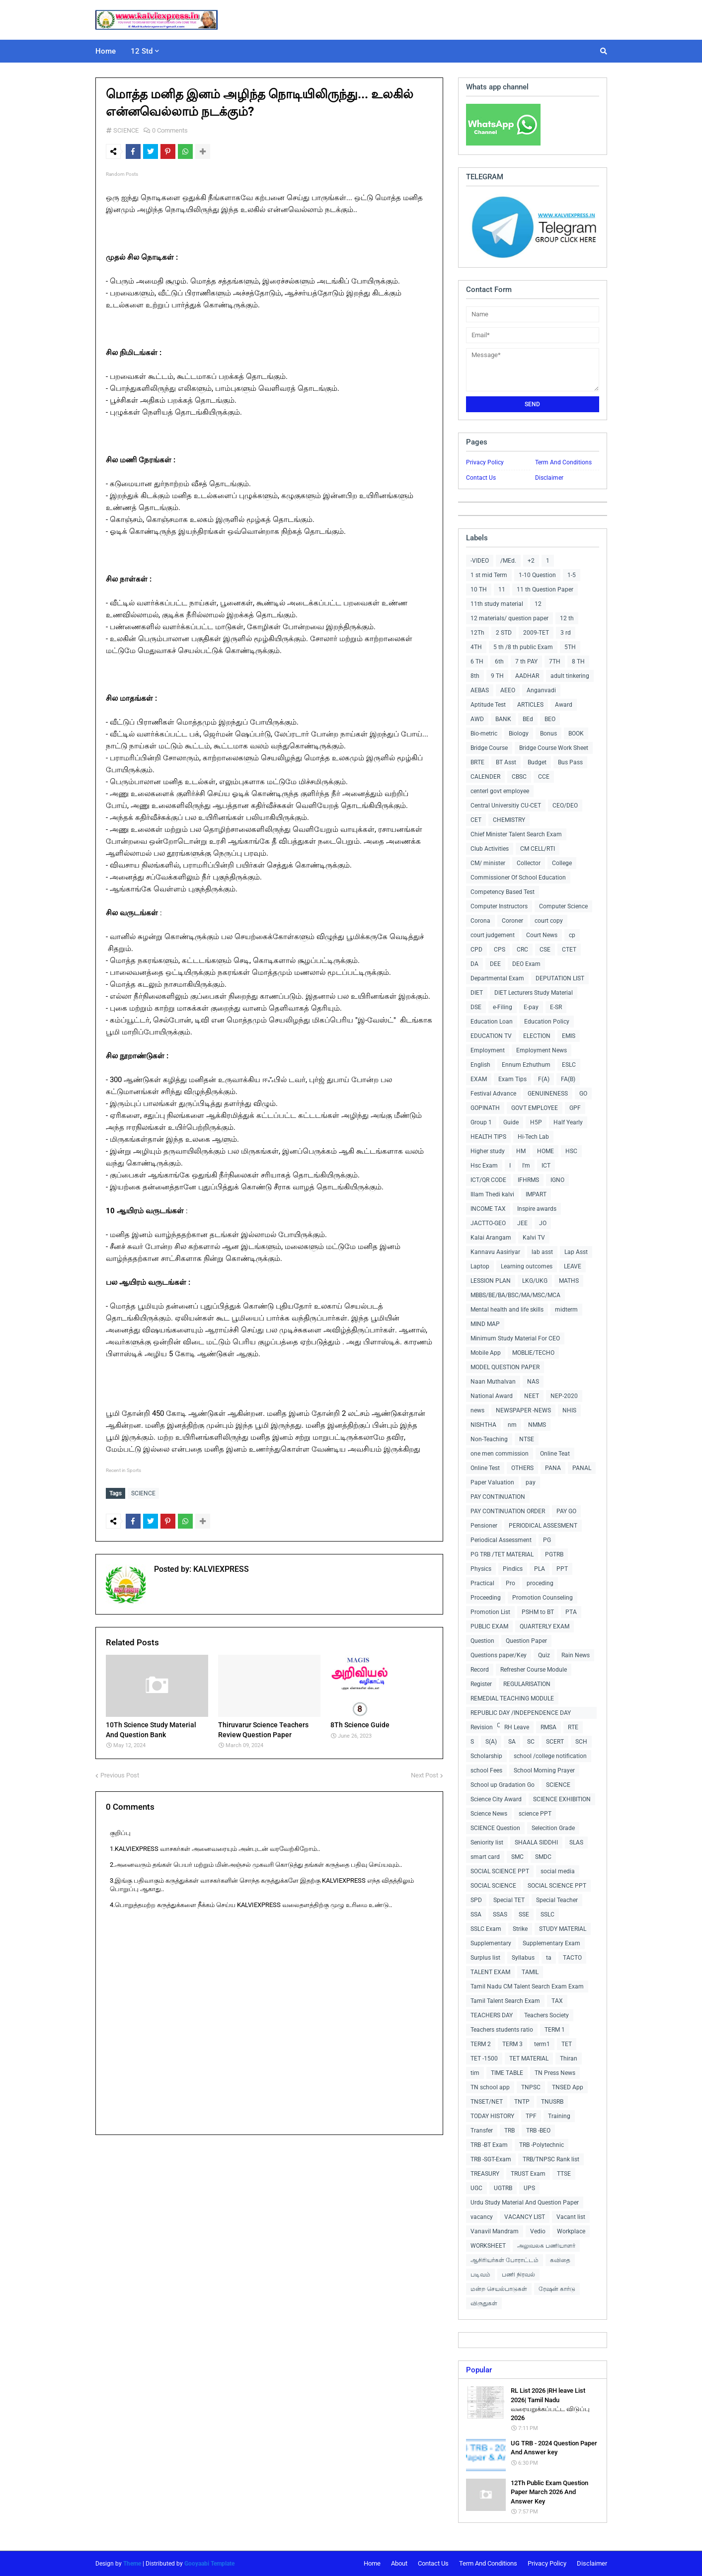 The width and height of the screenshot is (702, 2576). Describe the element at coordinates (566, 1511) in the screenshot. I see `PAY GO` at that location.